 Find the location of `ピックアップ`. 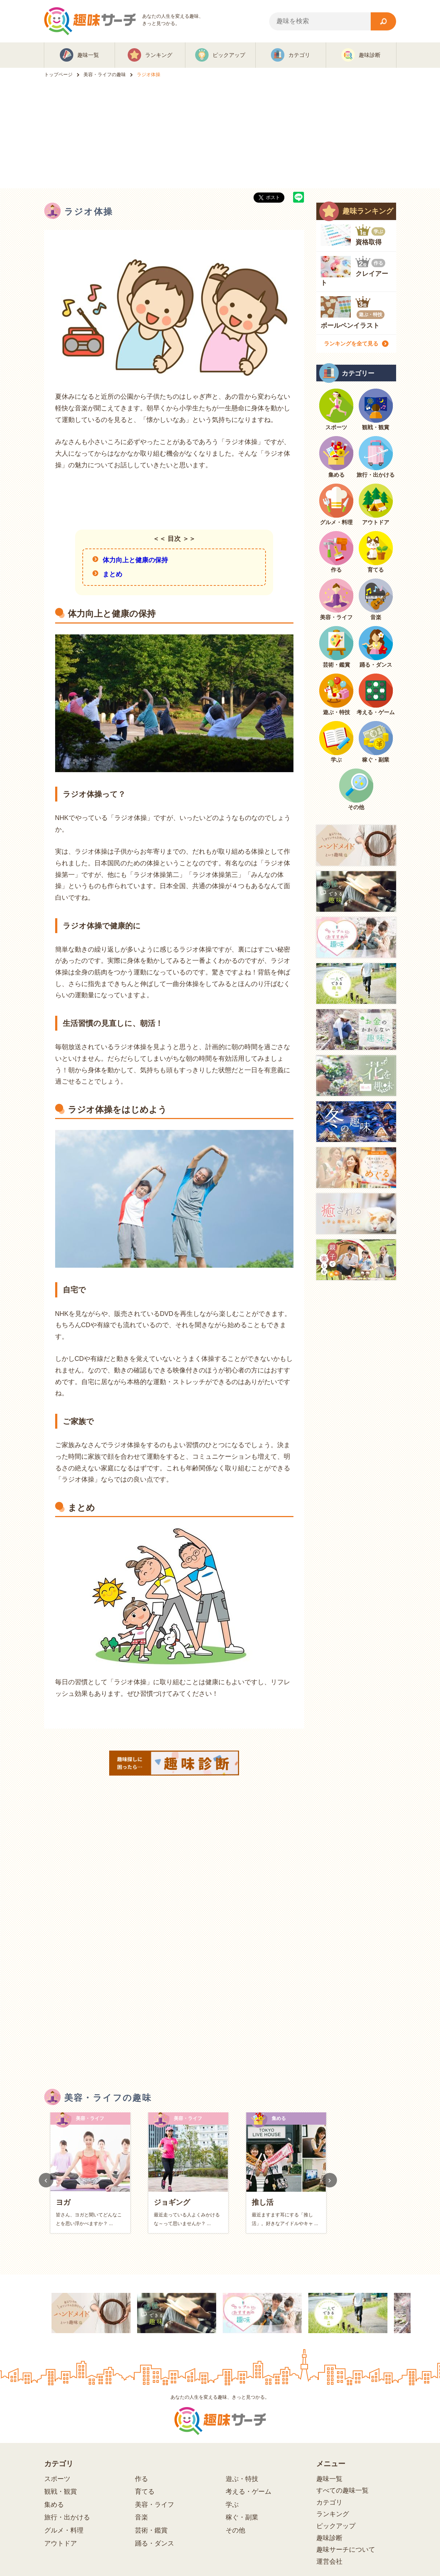

ピックアップ is located at coordinates (335, 2526).